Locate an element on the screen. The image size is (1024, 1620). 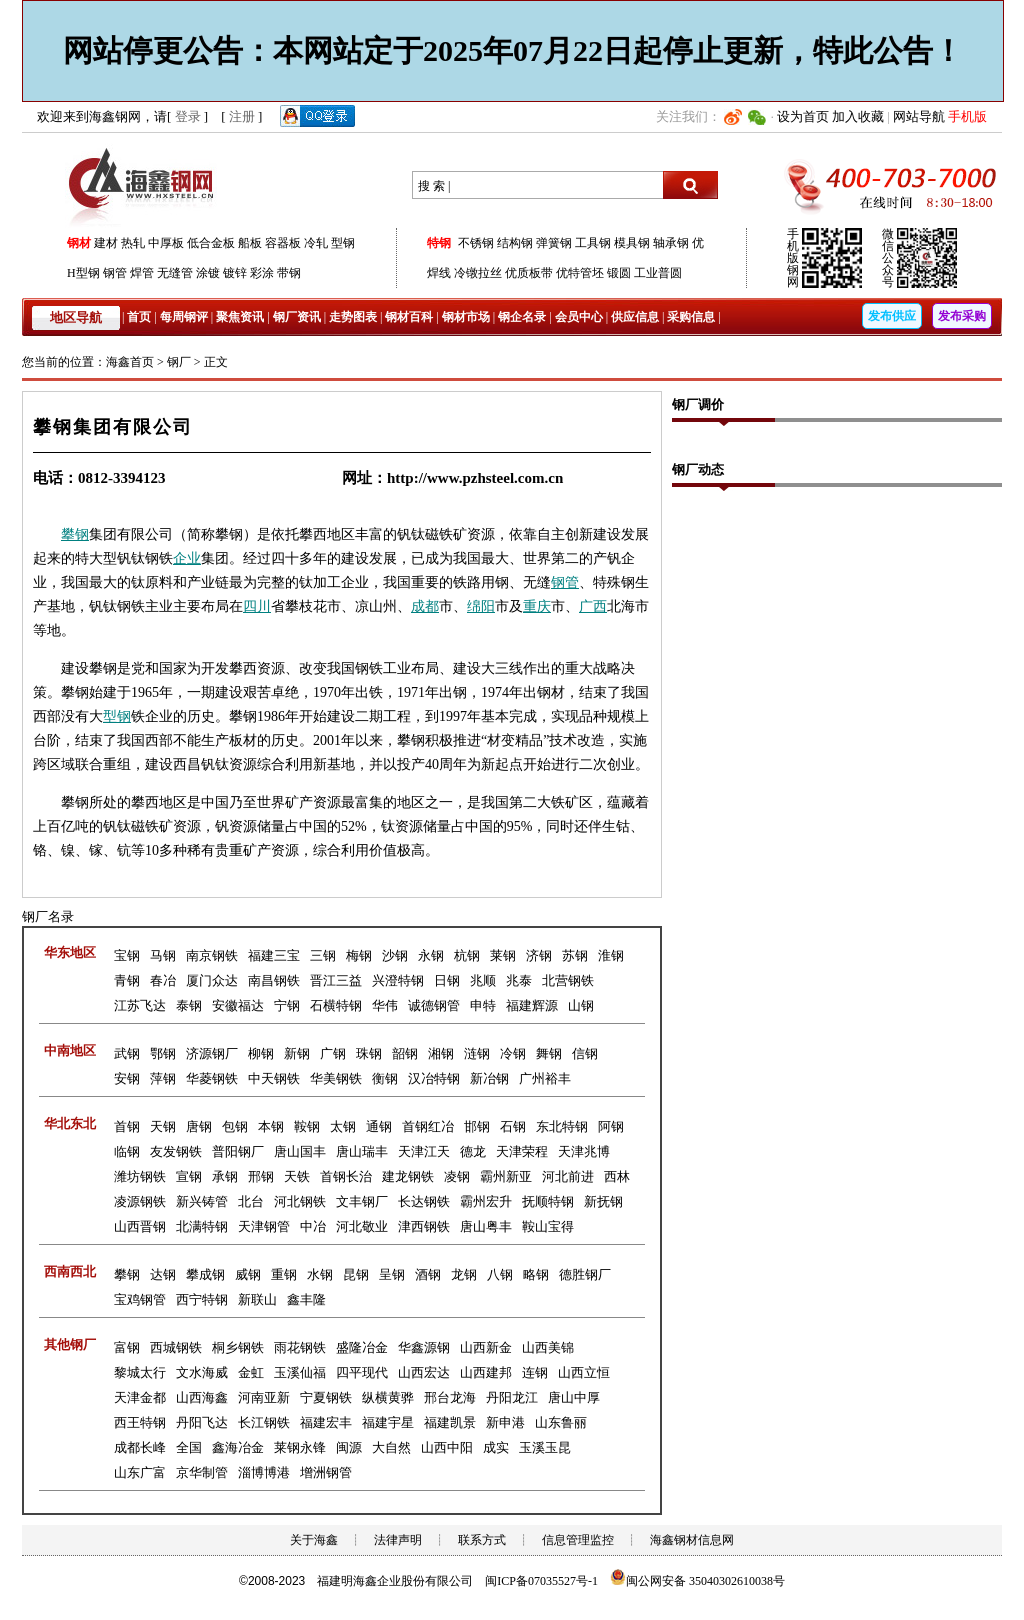
聚焦资讯 is located at coordinates (240, 317).